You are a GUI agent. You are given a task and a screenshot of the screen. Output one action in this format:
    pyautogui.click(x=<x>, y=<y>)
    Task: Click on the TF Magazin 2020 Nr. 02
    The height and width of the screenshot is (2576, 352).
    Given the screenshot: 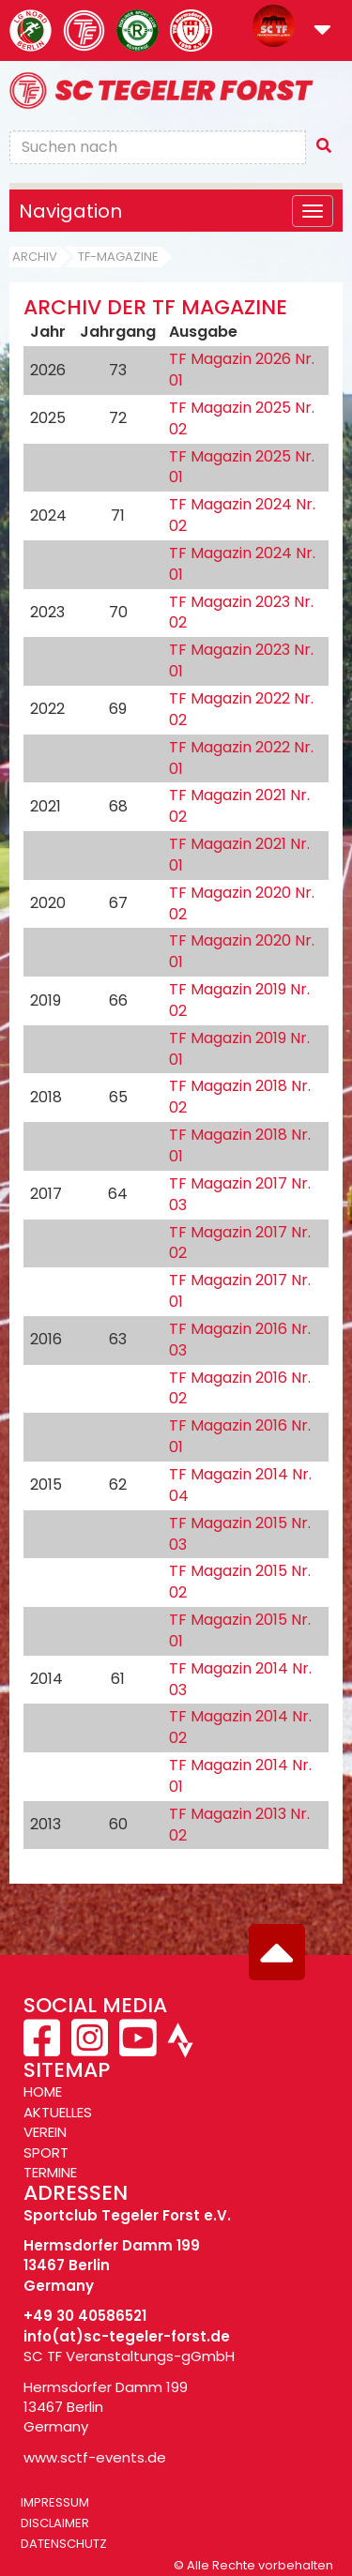 What is the action you would take?
    pyautogui.click(x=241, y=903)
    